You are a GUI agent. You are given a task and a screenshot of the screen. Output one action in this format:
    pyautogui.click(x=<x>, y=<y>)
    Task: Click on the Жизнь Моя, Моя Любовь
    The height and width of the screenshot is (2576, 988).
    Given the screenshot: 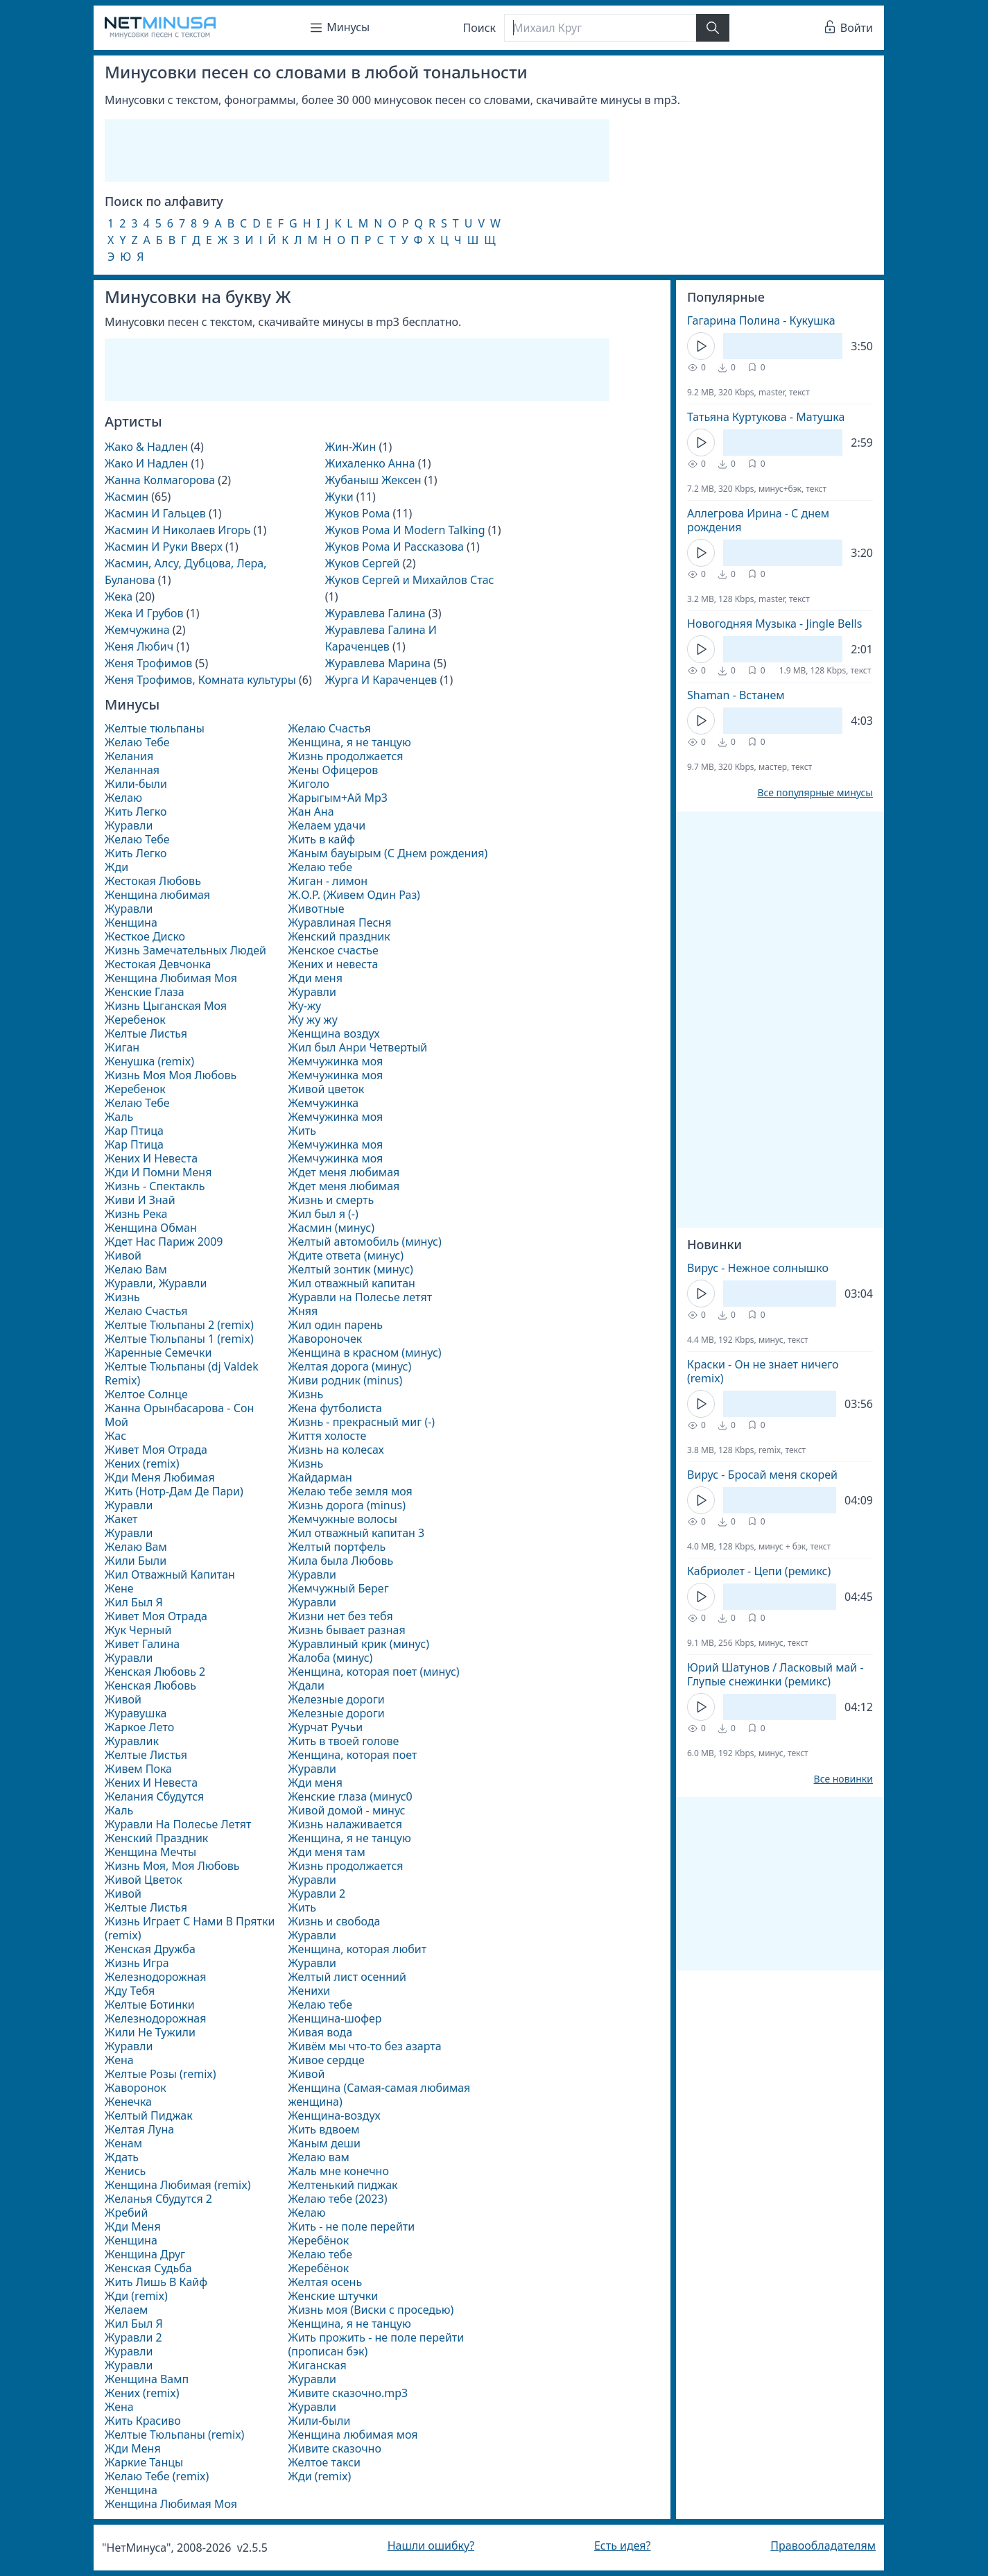 What is the action you would take?
    pyautogui.click(x=172, y=1866)
    